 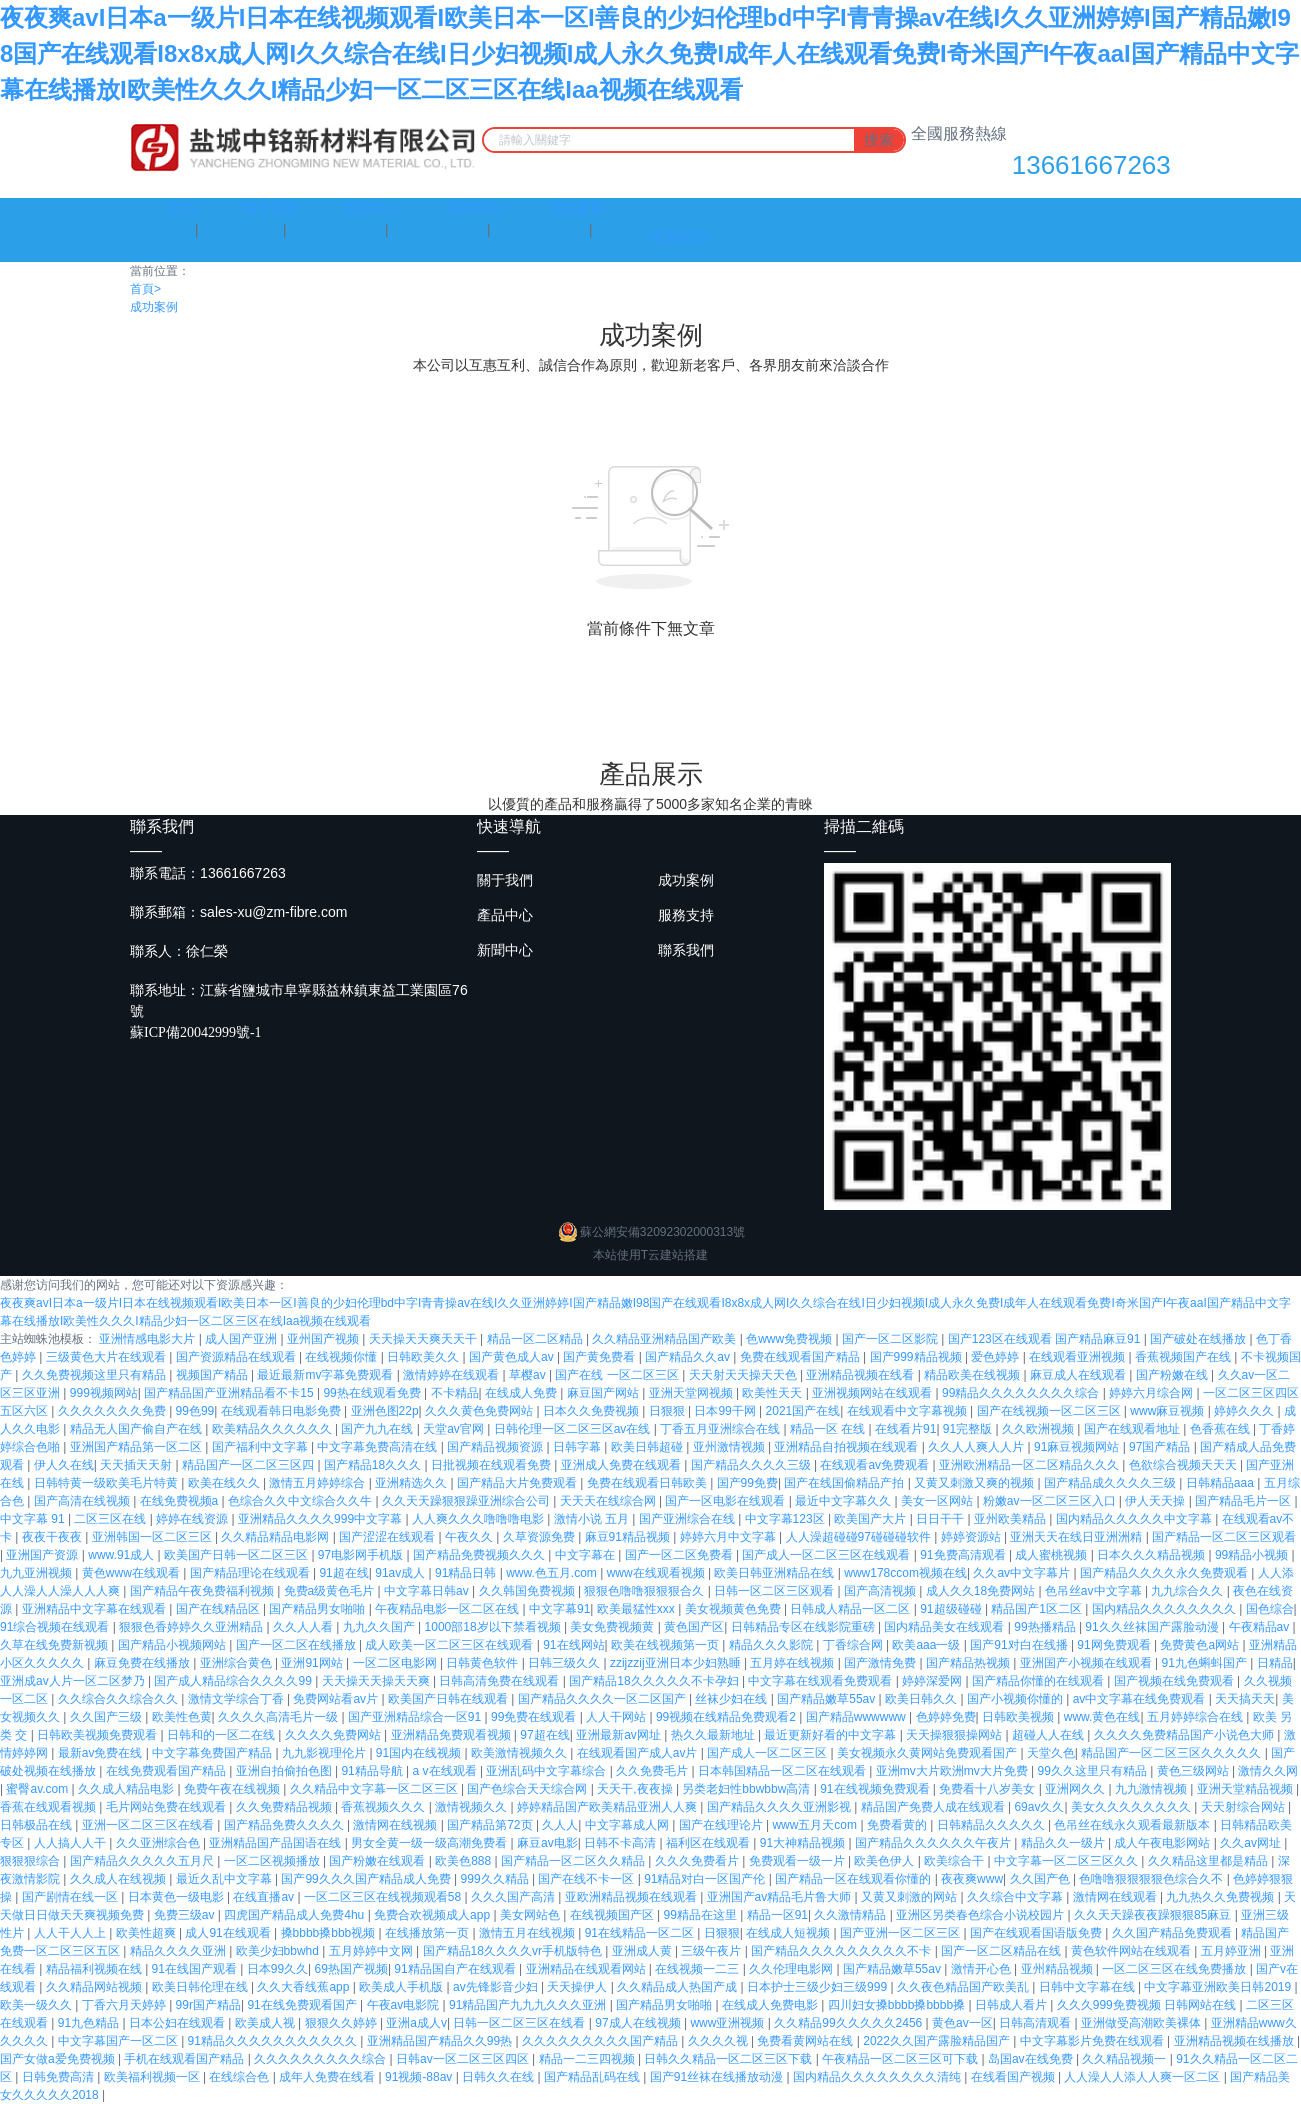 What do you see at coordinates (622, 1465) in the screenshot?
I see `亚洲成人免费在线观看` at bounding box center [622, 1465].